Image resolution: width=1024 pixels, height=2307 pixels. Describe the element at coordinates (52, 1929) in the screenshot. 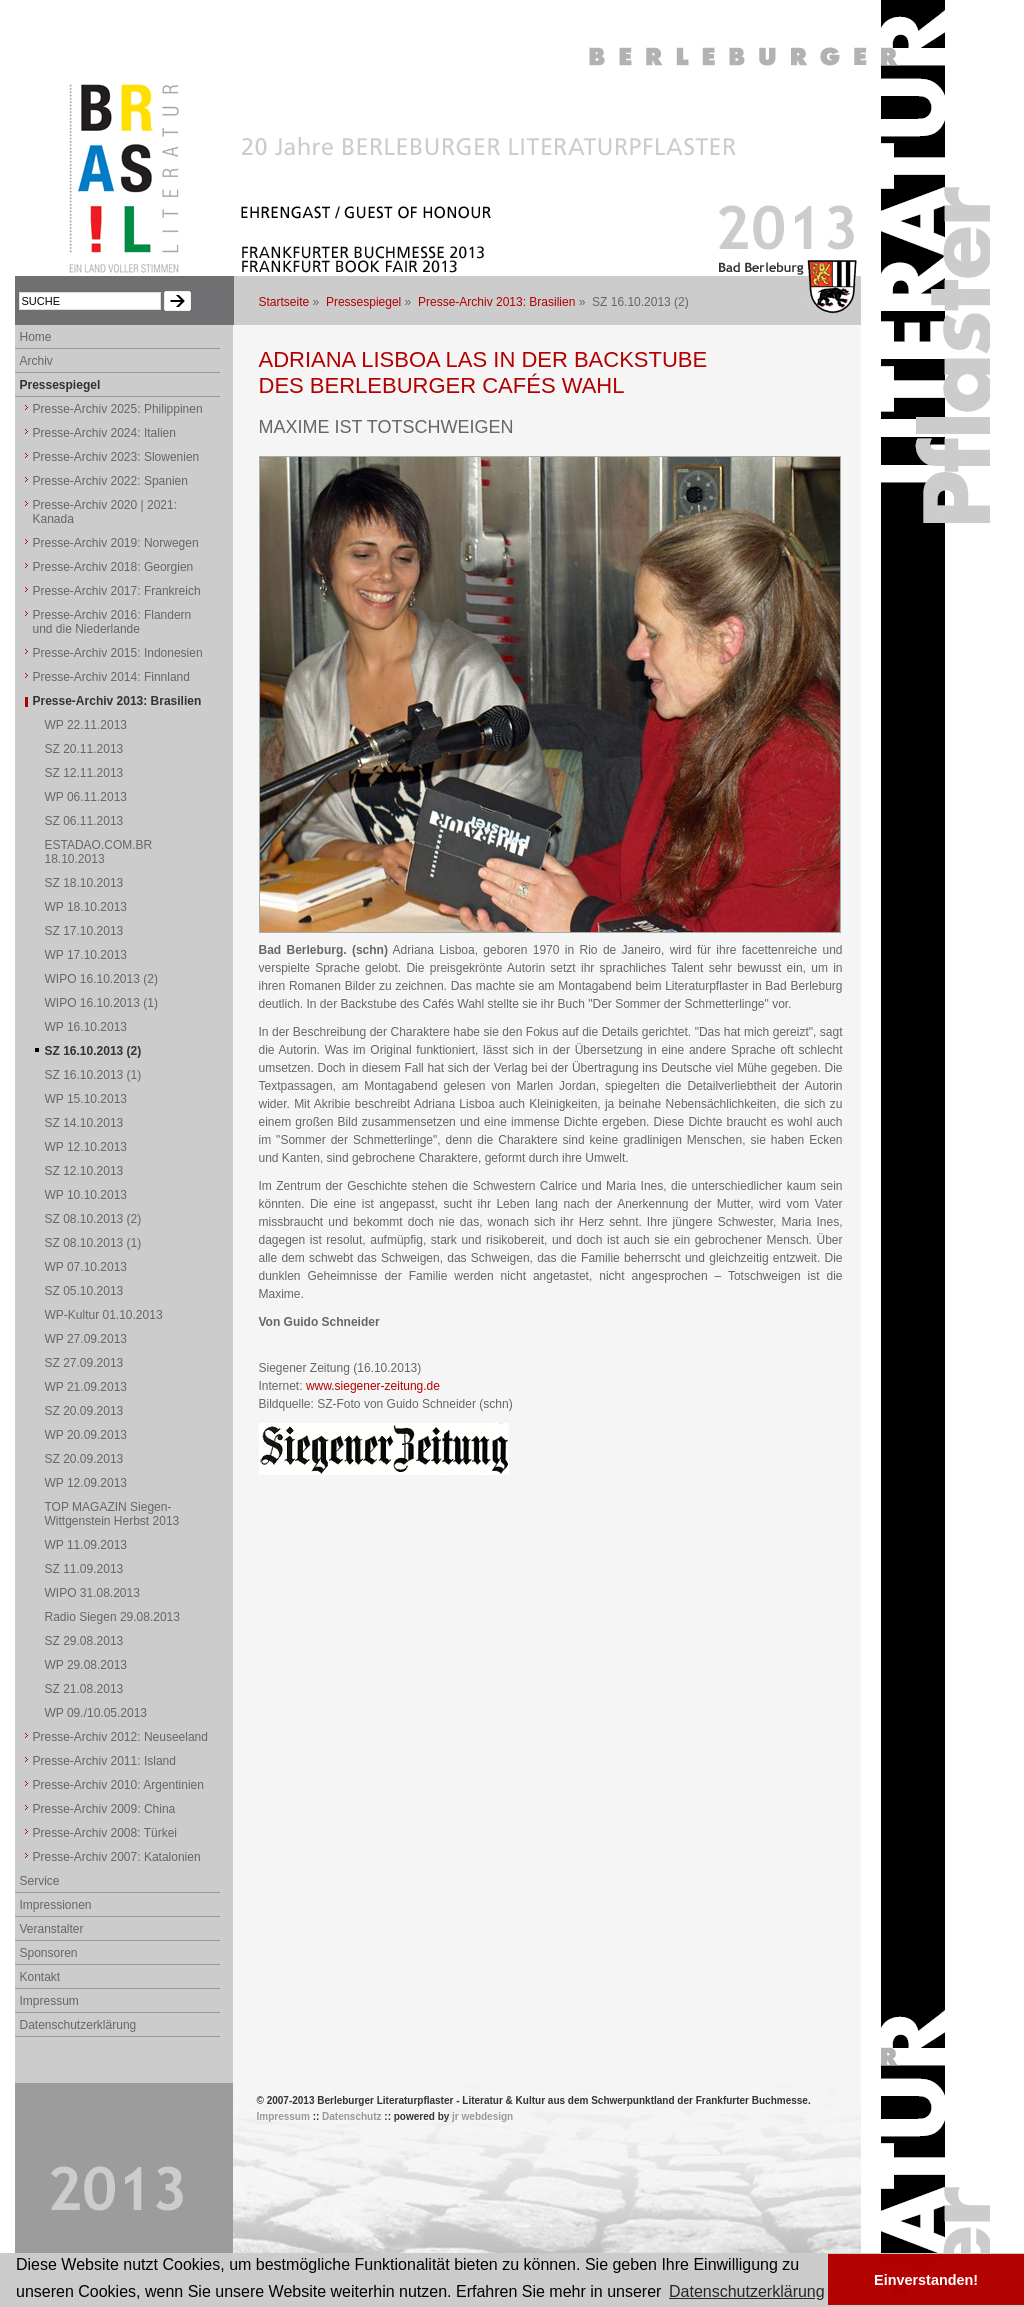

I see `Veranstalter` at that location.